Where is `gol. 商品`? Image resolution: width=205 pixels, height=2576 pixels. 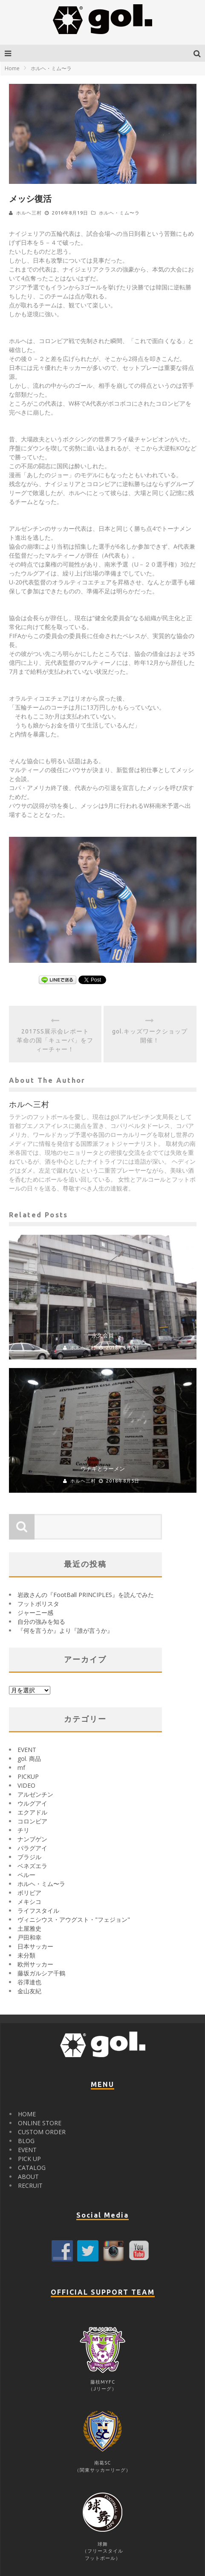
gol. 商品 is located at coordinates (29, 1759).